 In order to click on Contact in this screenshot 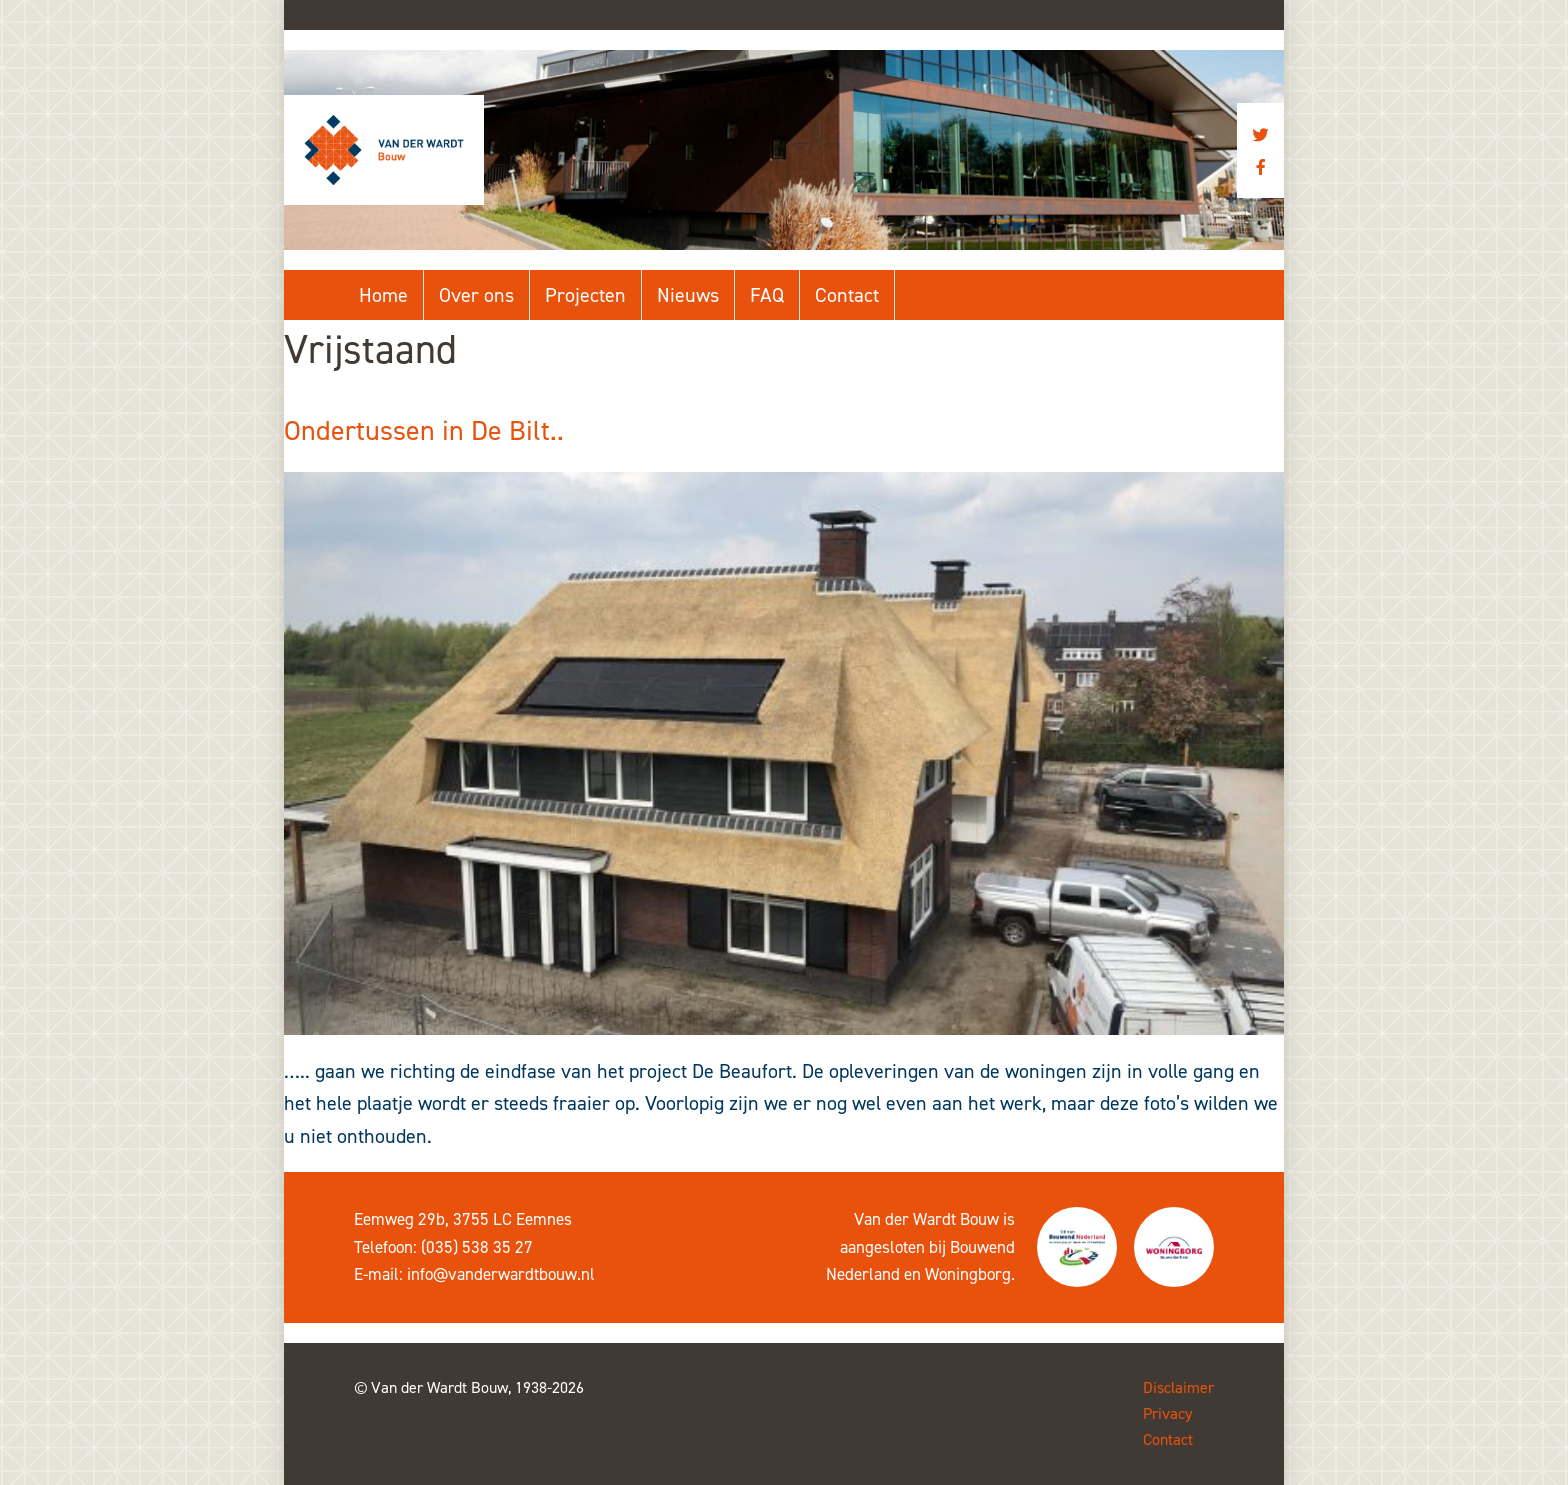, I will do `click(847, 295)`.